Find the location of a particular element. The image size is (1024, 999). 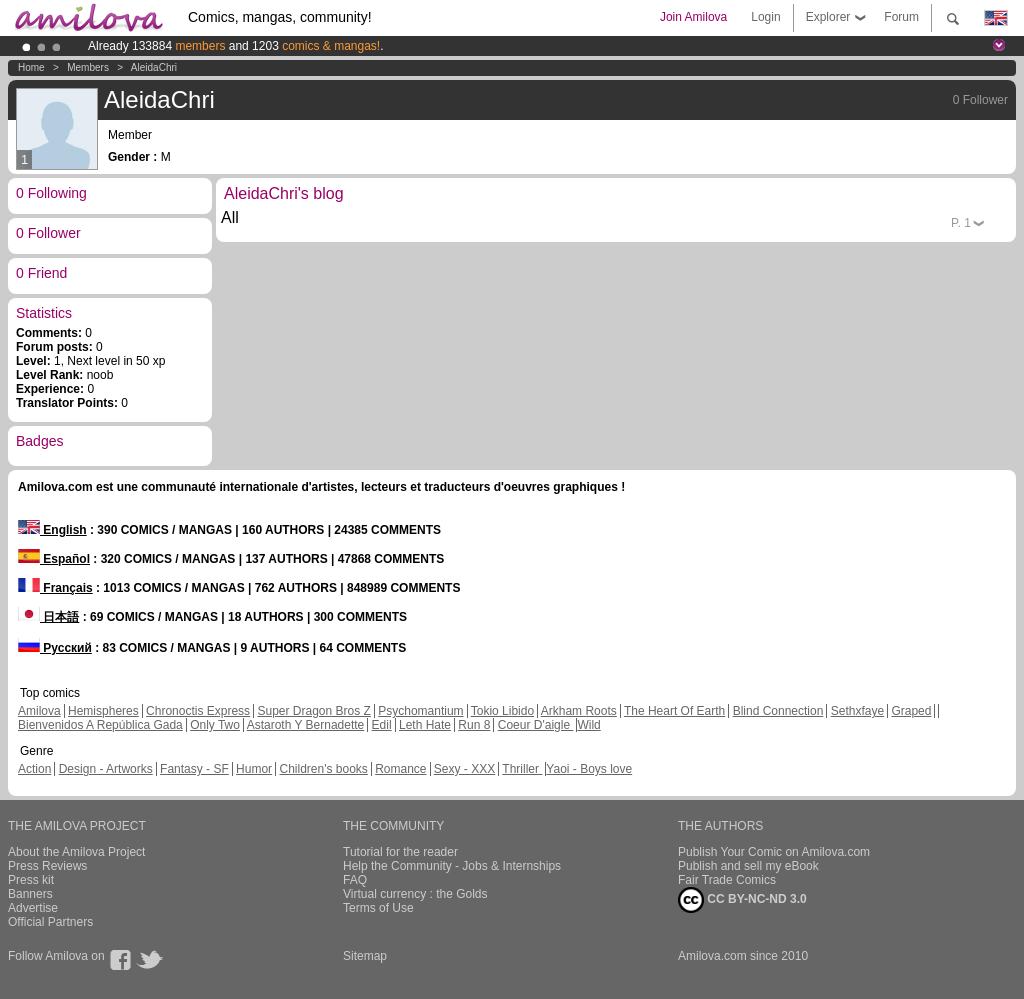

Official Partners is located at coordinates (50, 922).